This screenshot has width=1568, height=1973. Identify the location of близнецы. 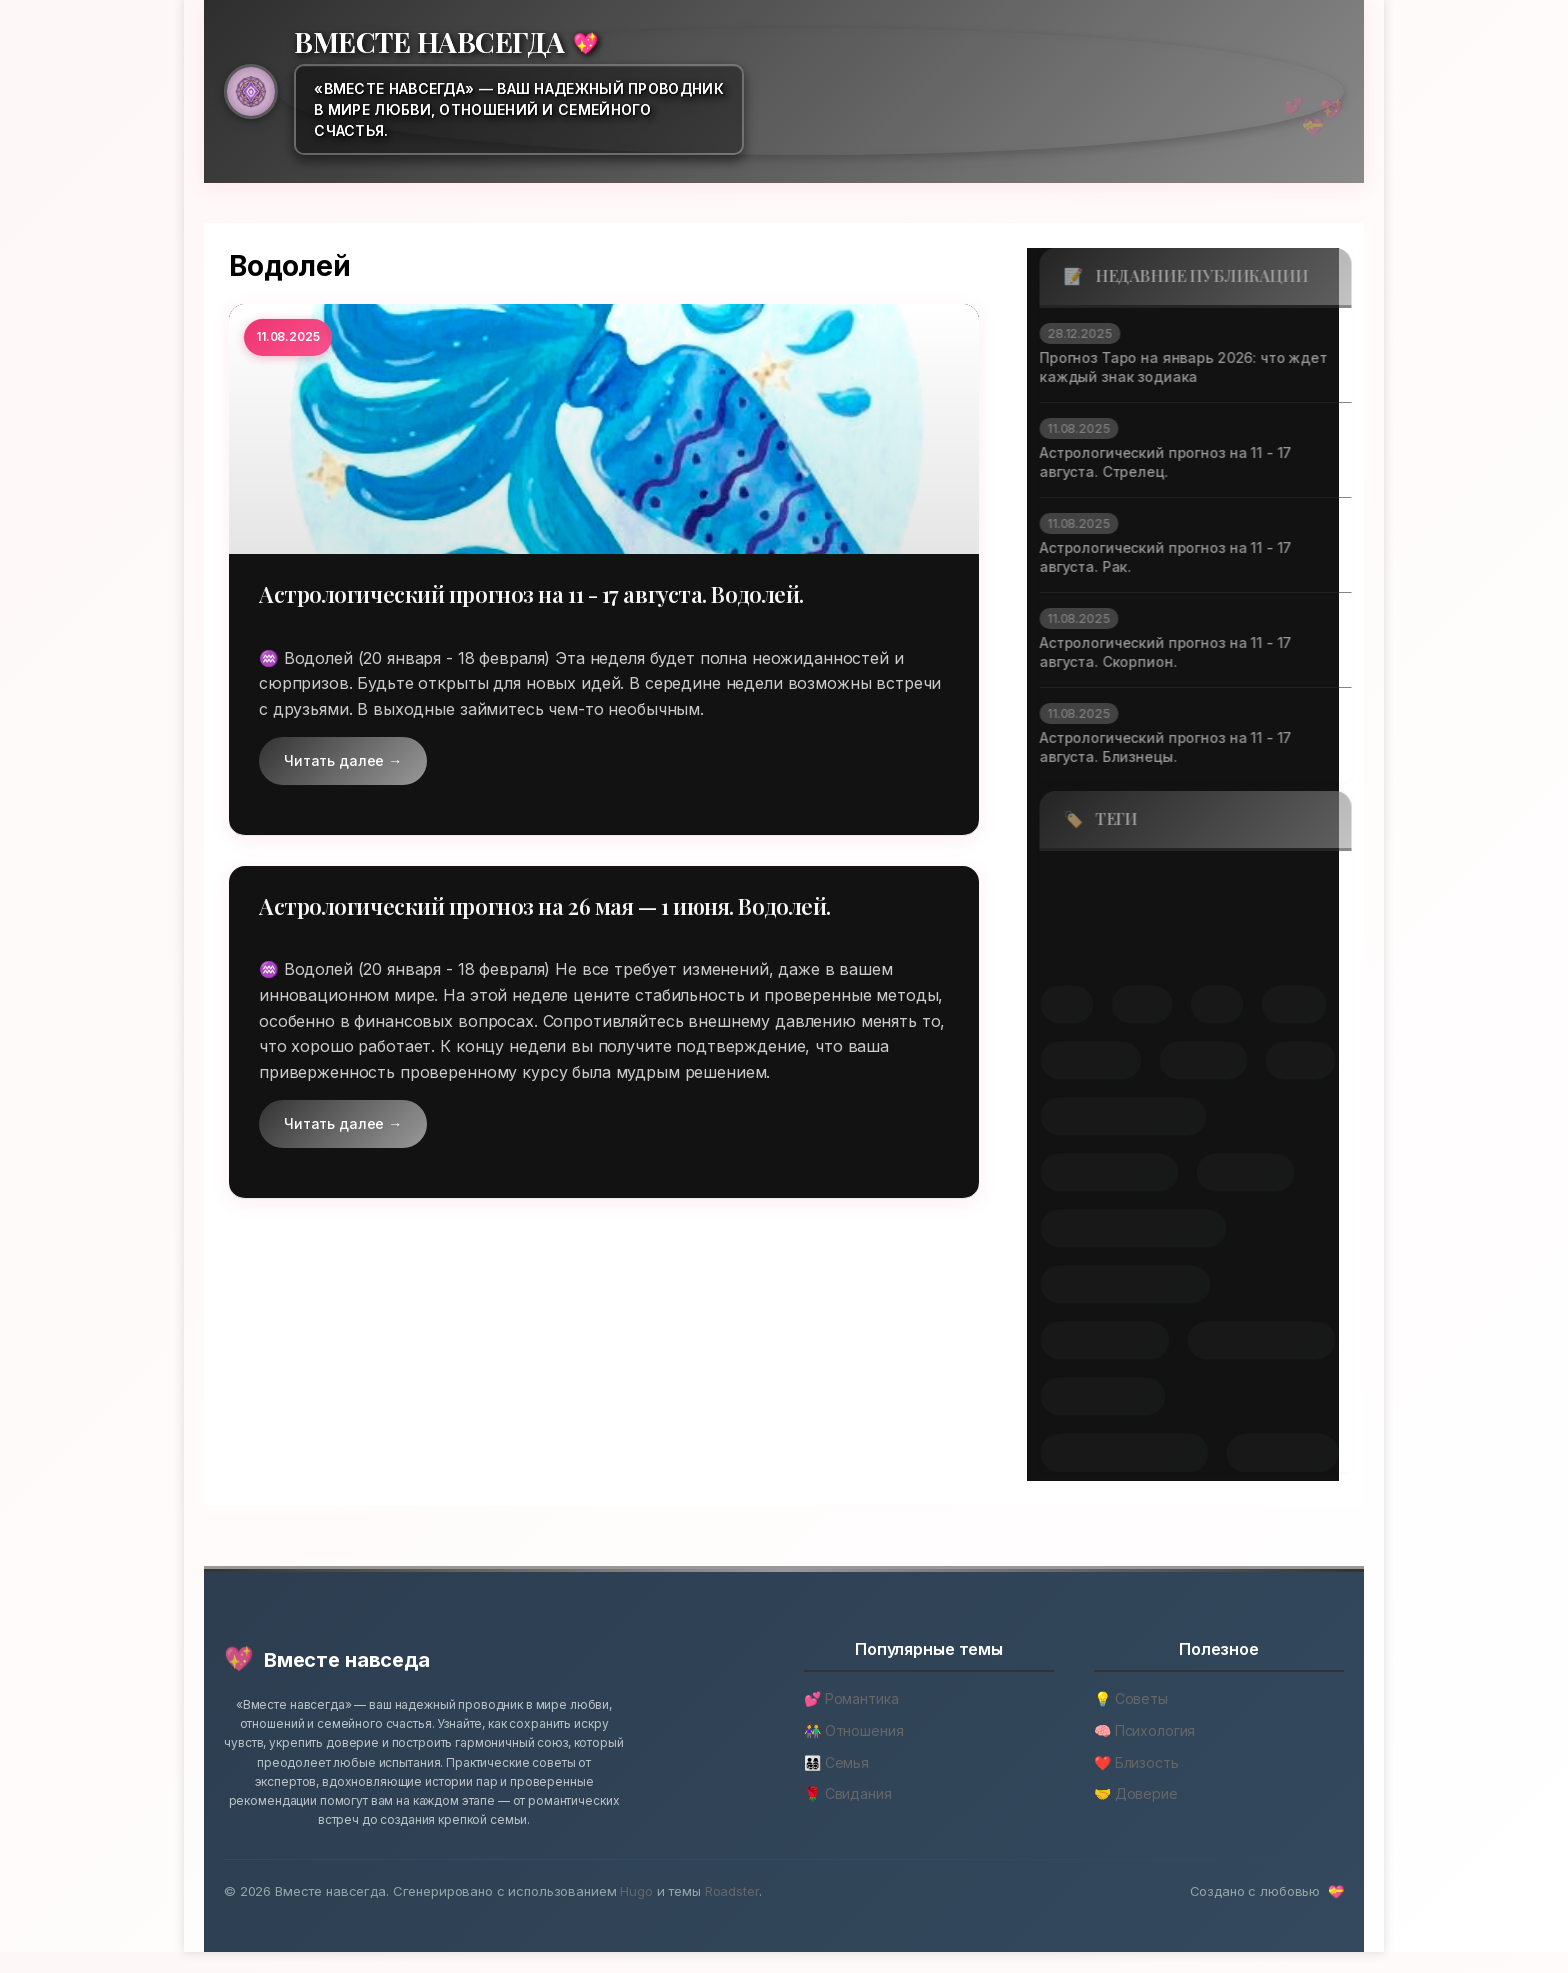
(1084, 884).